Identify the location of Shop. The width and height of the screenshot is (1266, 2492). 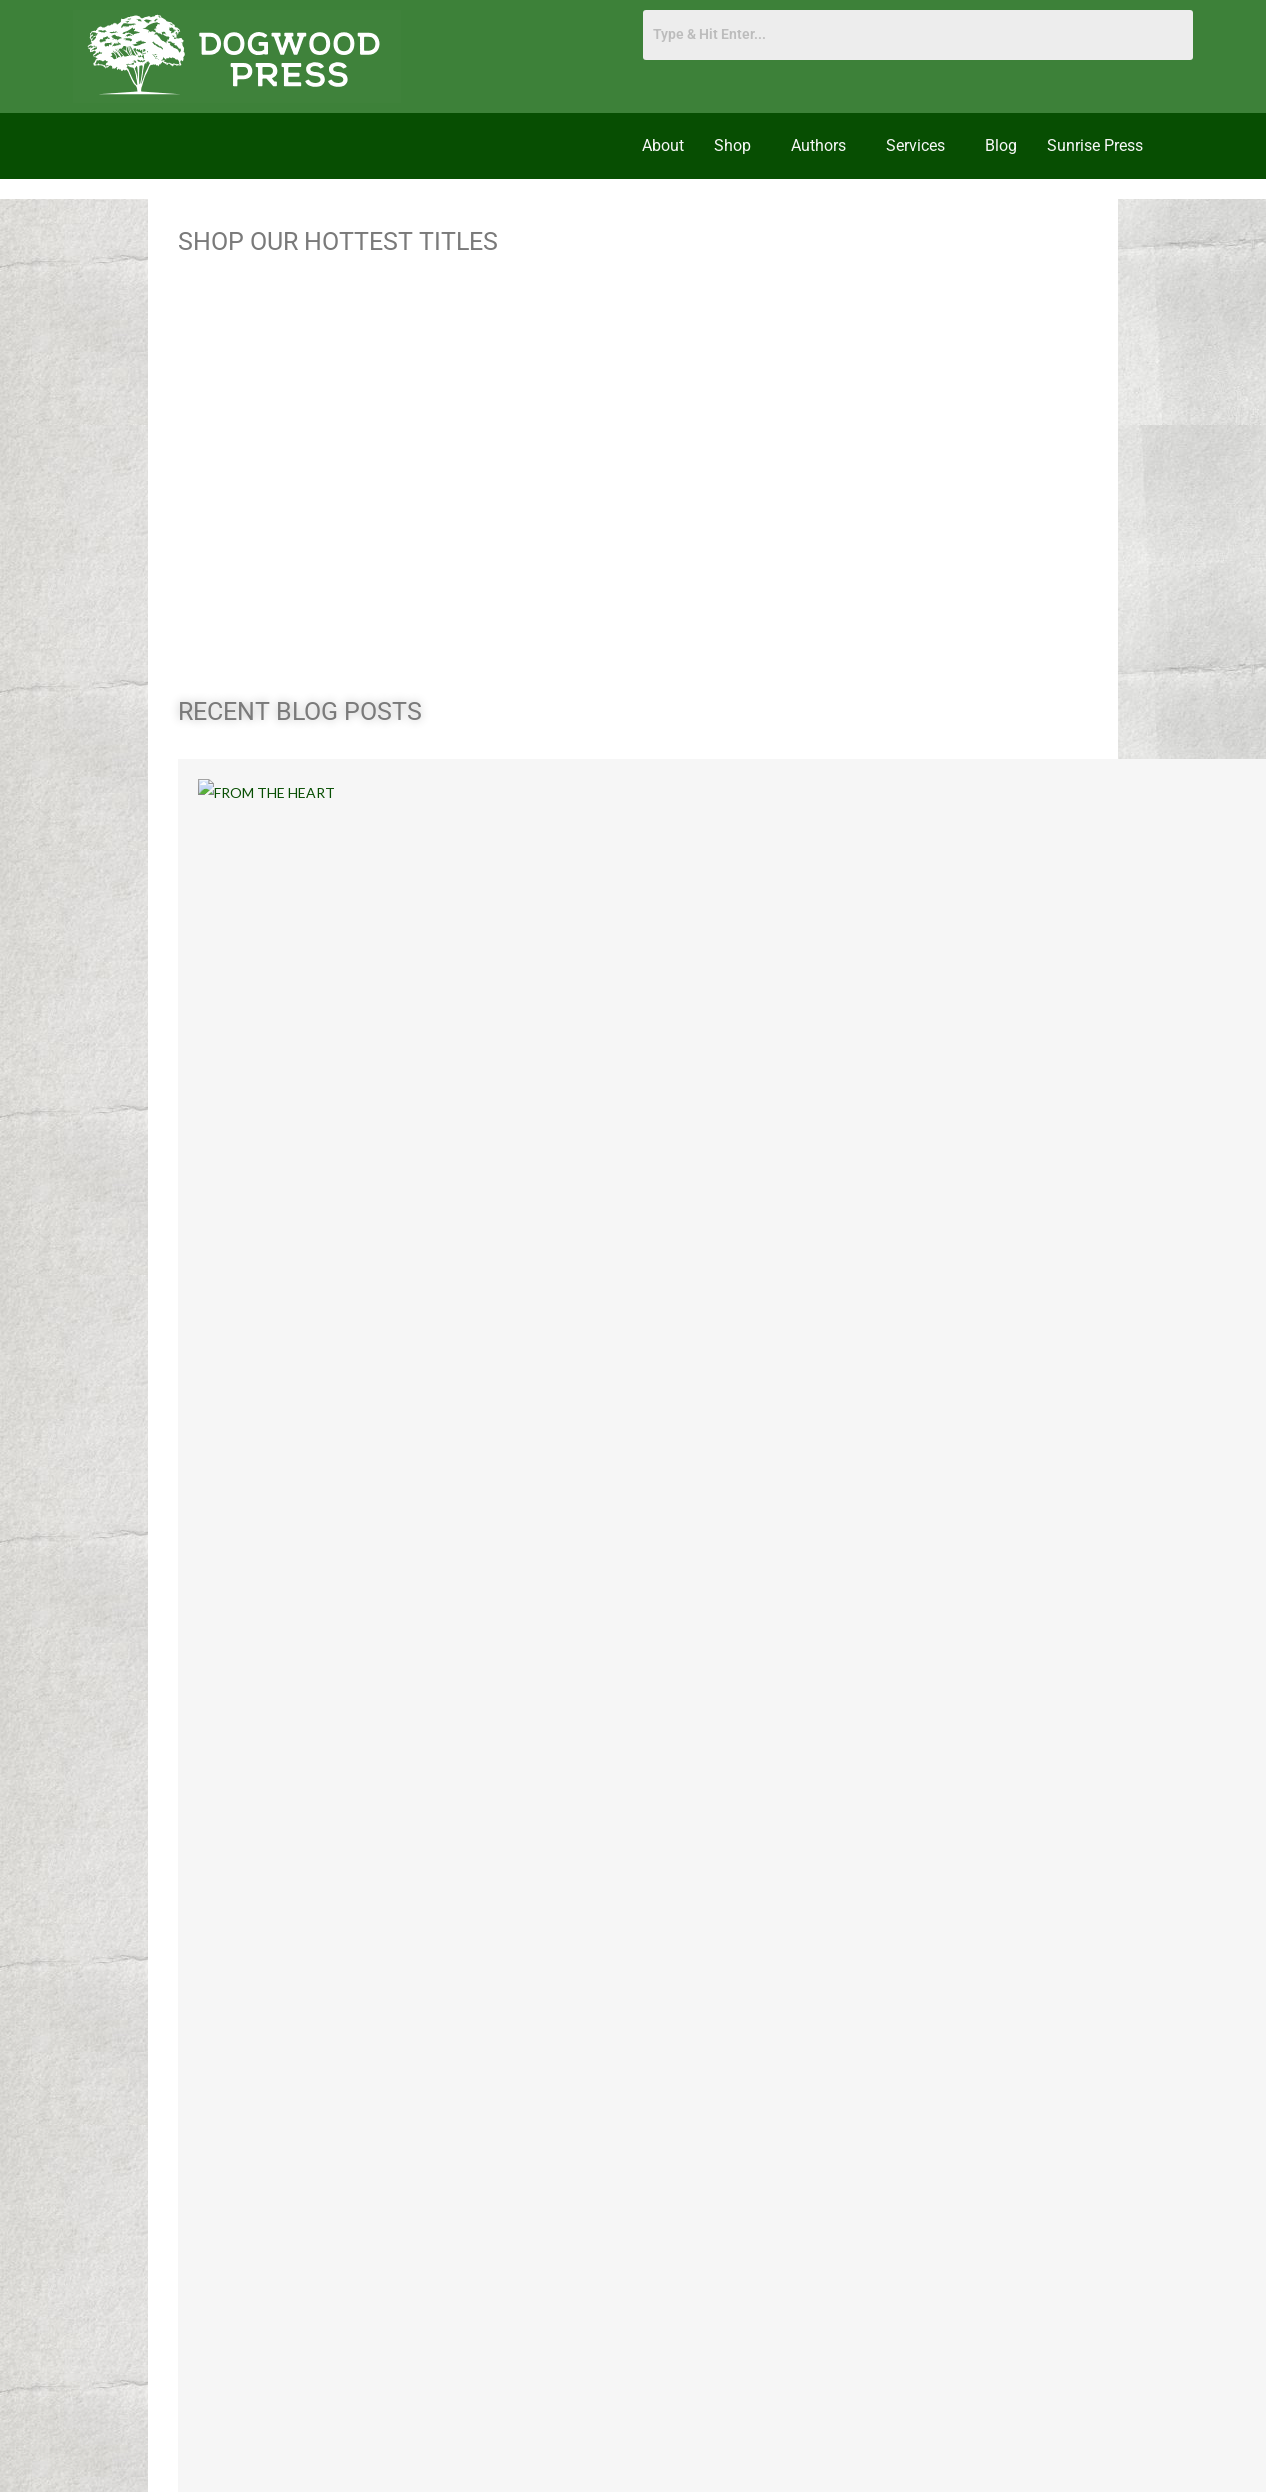
(732, 145).